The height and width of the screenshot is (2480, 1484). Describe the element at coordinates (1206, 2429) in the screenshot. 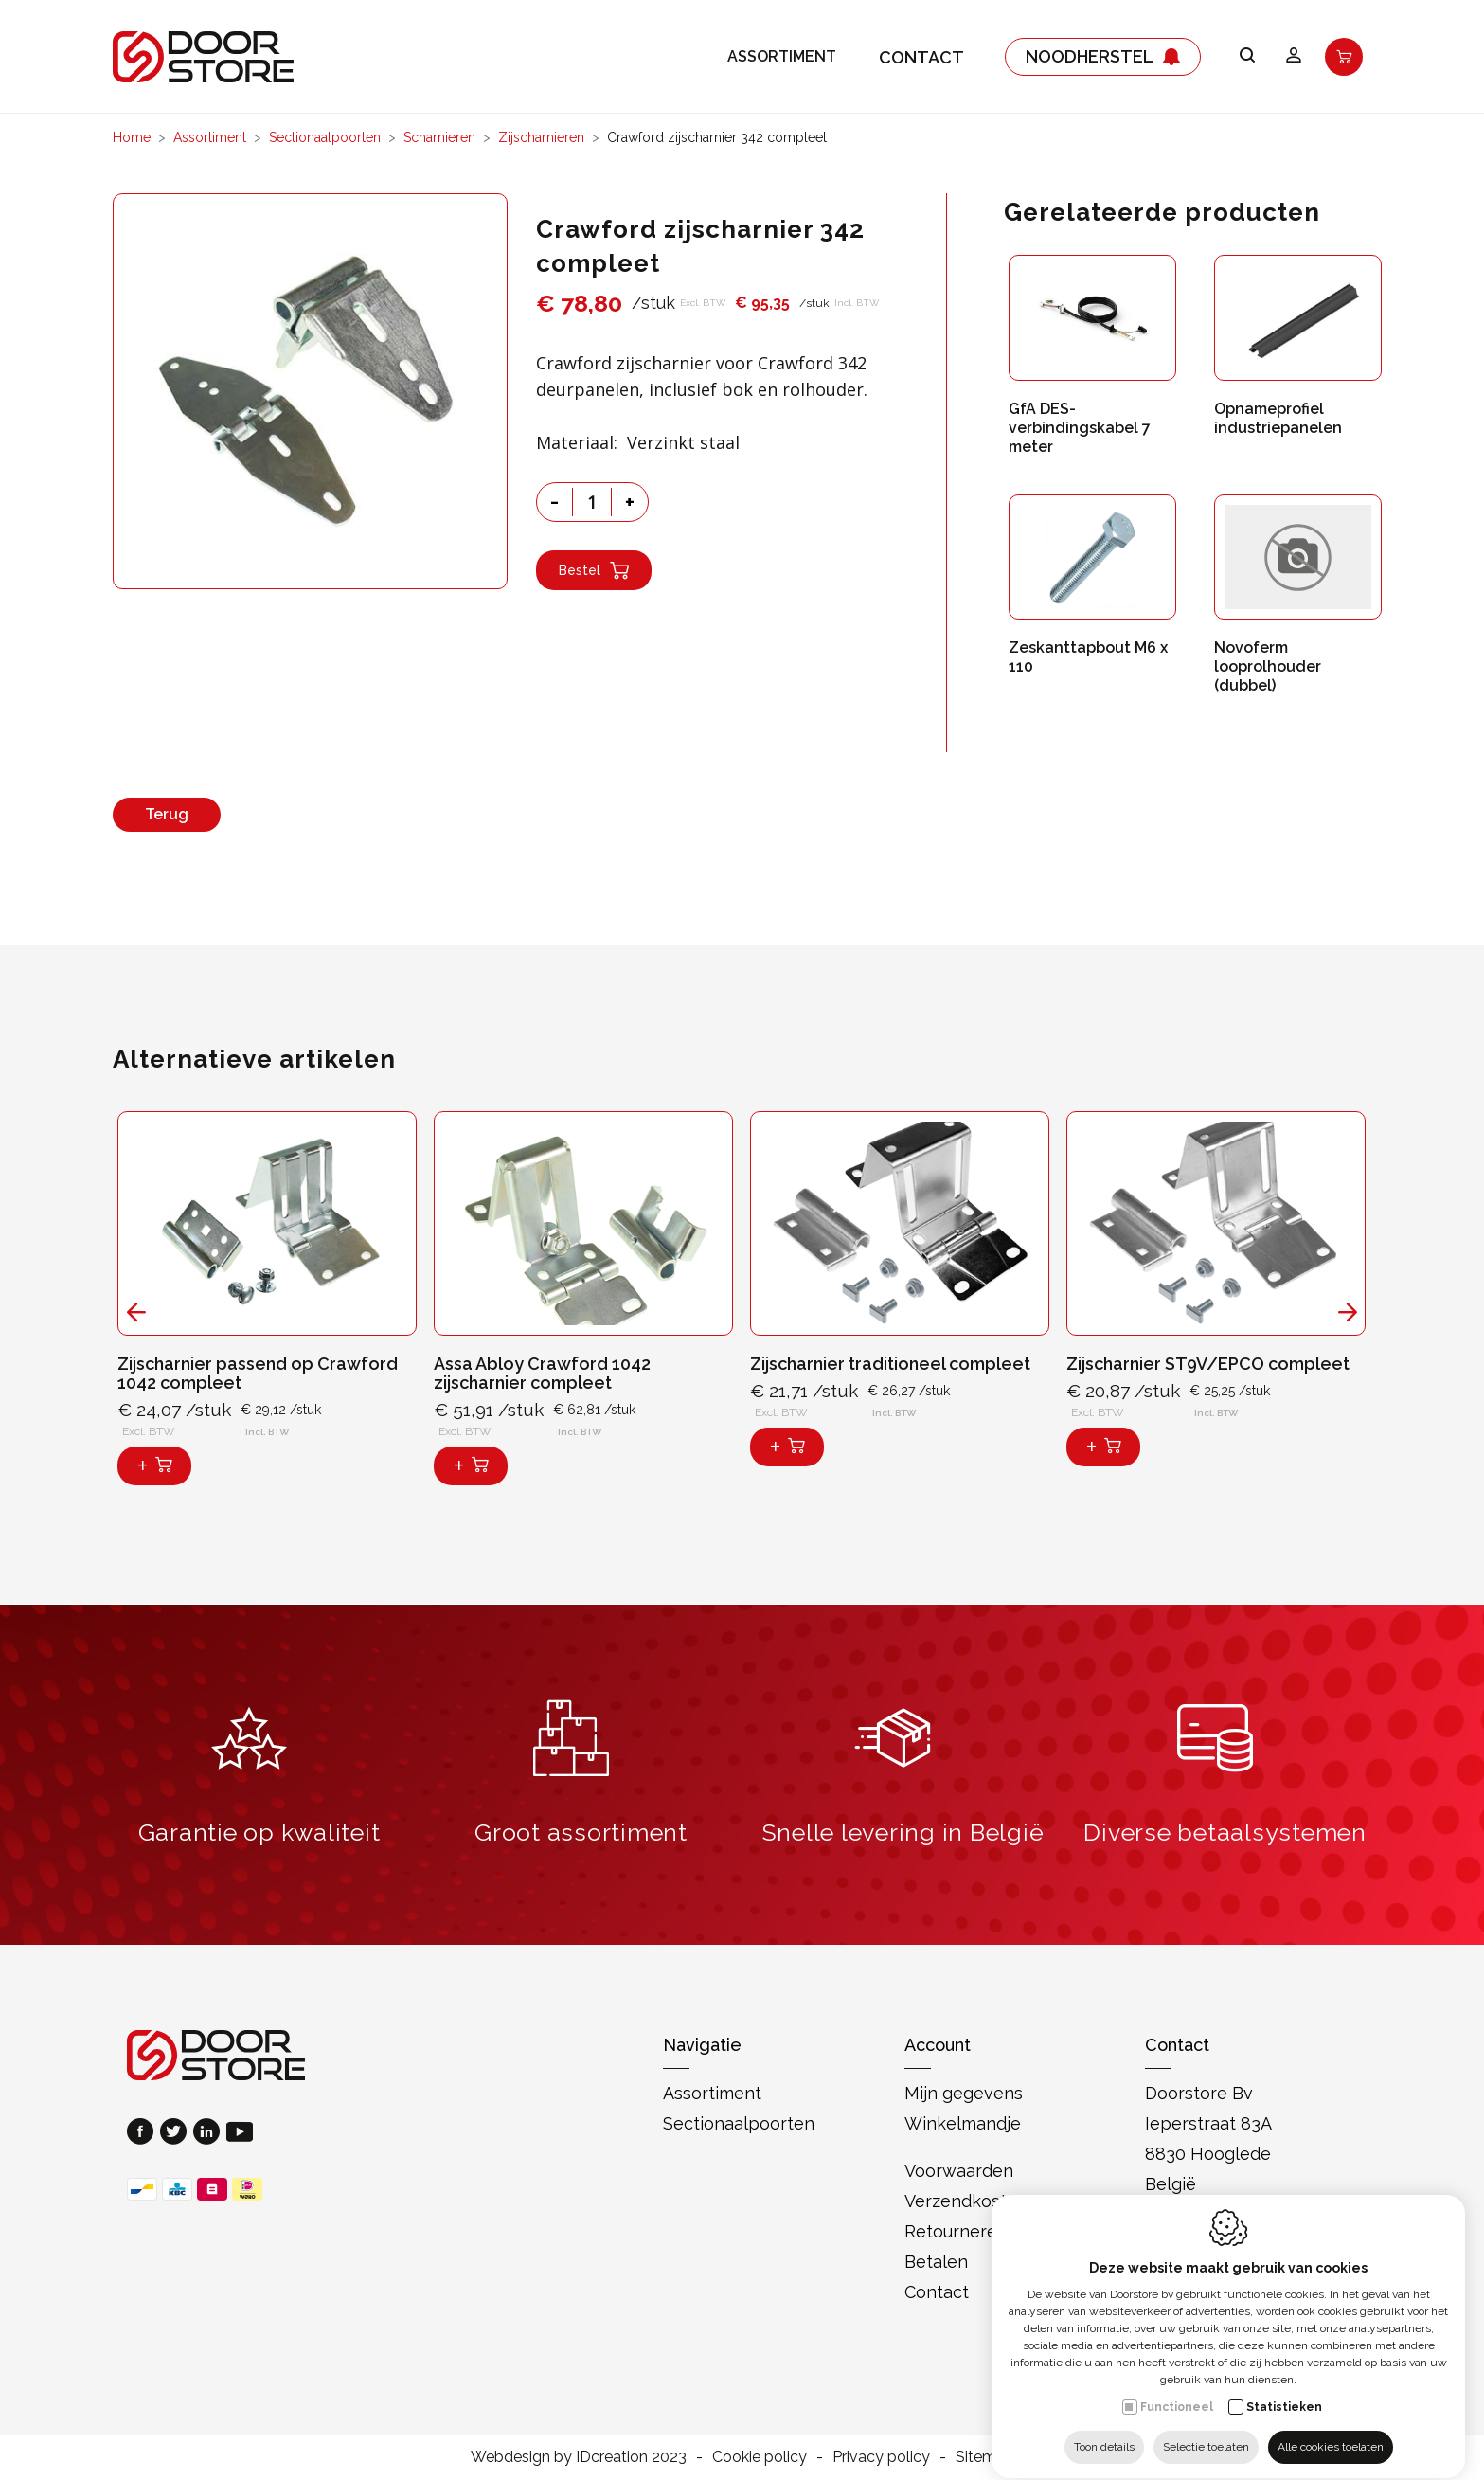

I see `Selectie toelaten` at that location.